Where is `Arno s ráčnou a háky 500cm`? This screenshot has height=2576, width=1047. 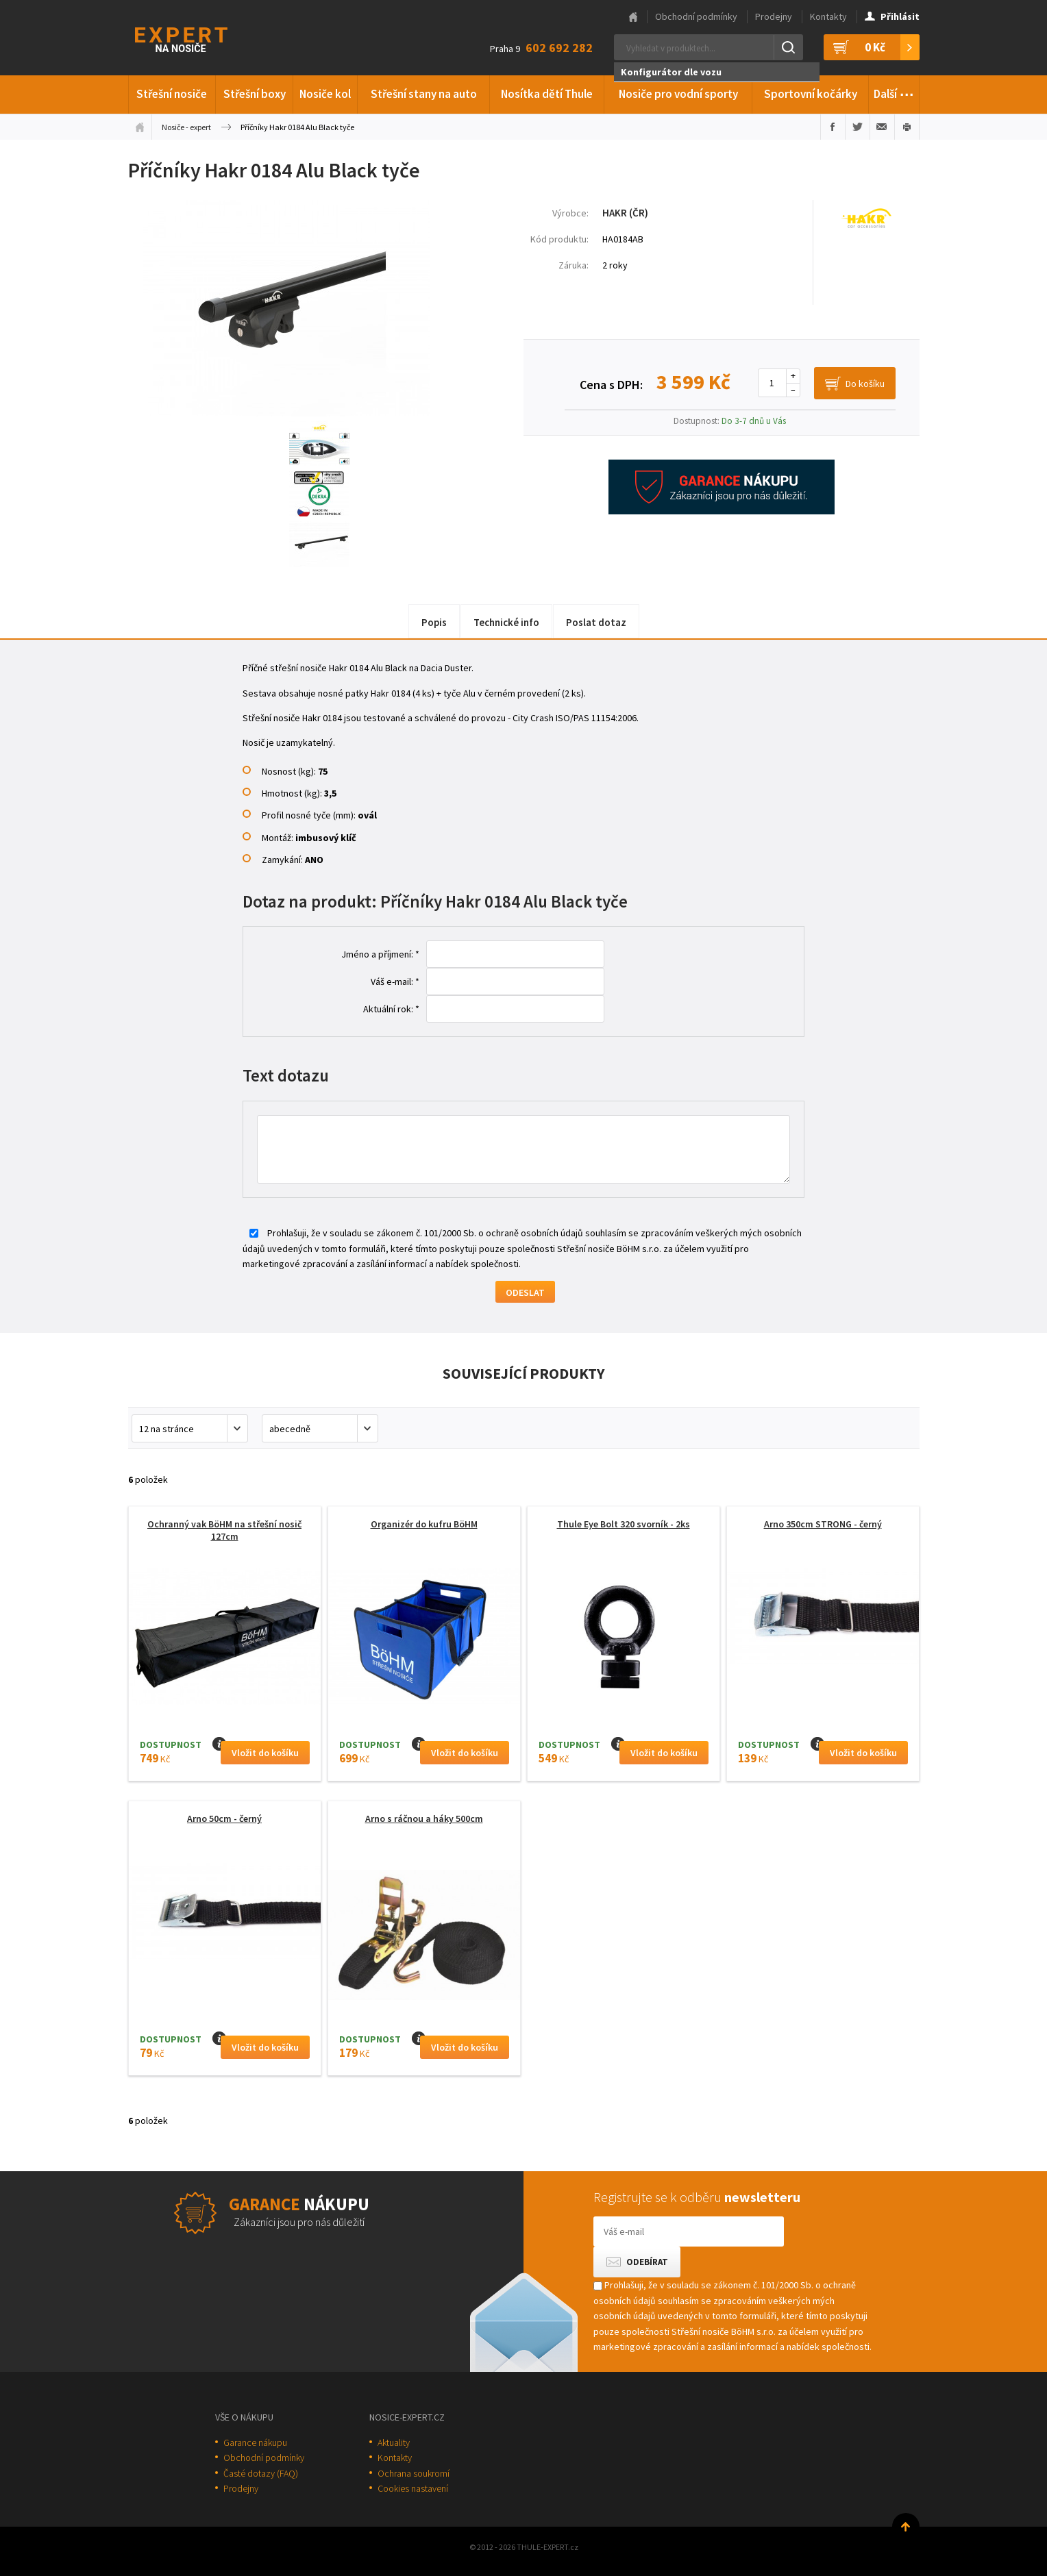 Arno s ráčnou a háky 500cm is located at coordinates (424, 1818).